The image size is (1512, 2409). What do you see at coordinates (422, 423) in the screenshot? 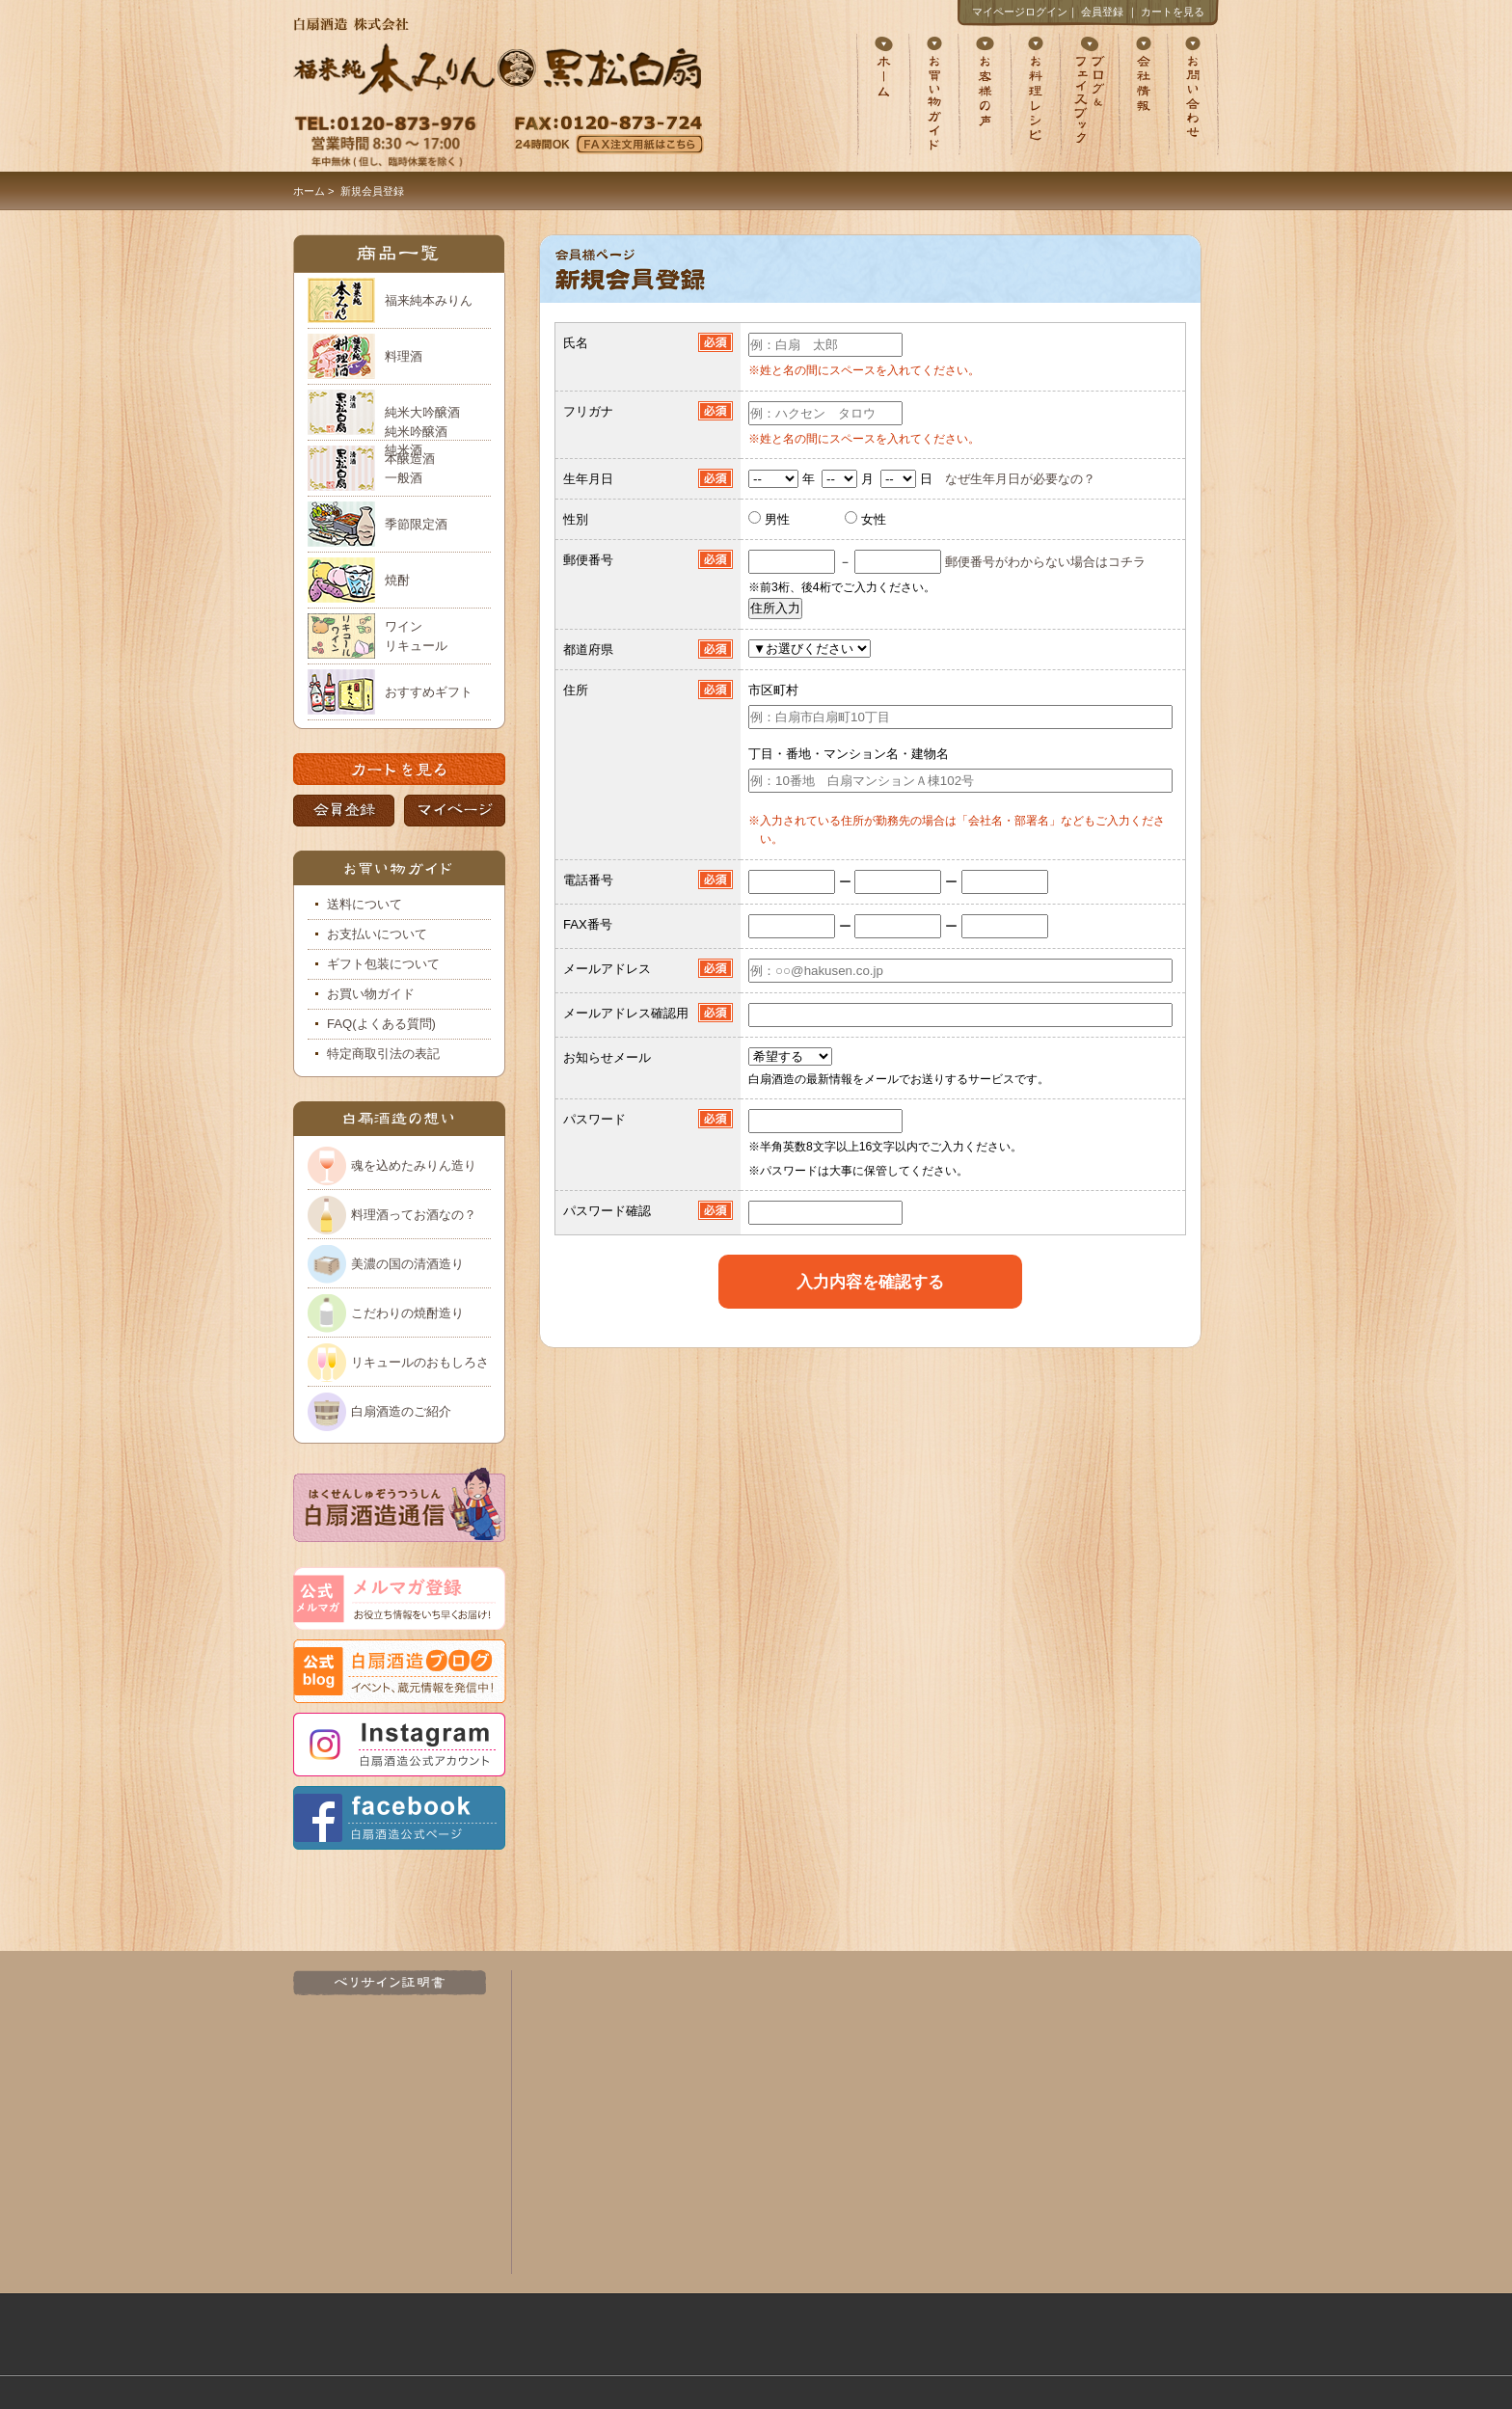
I see `純米大吟醸酒 純米吟醸酒 純米酒` at bounding box center [422, 423].